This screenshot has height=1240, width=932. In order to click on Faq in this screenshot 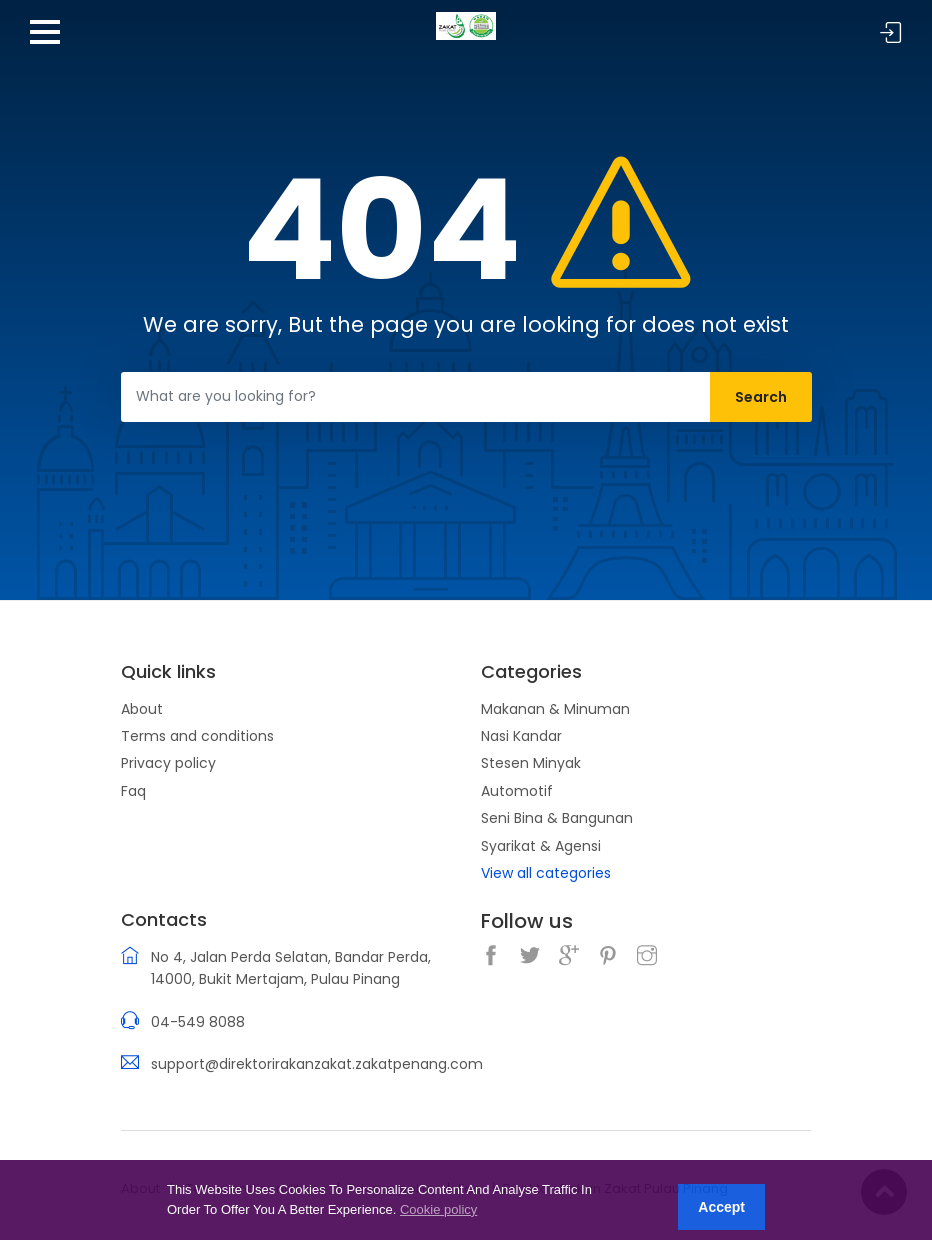, I will do `click(133, 791)`.